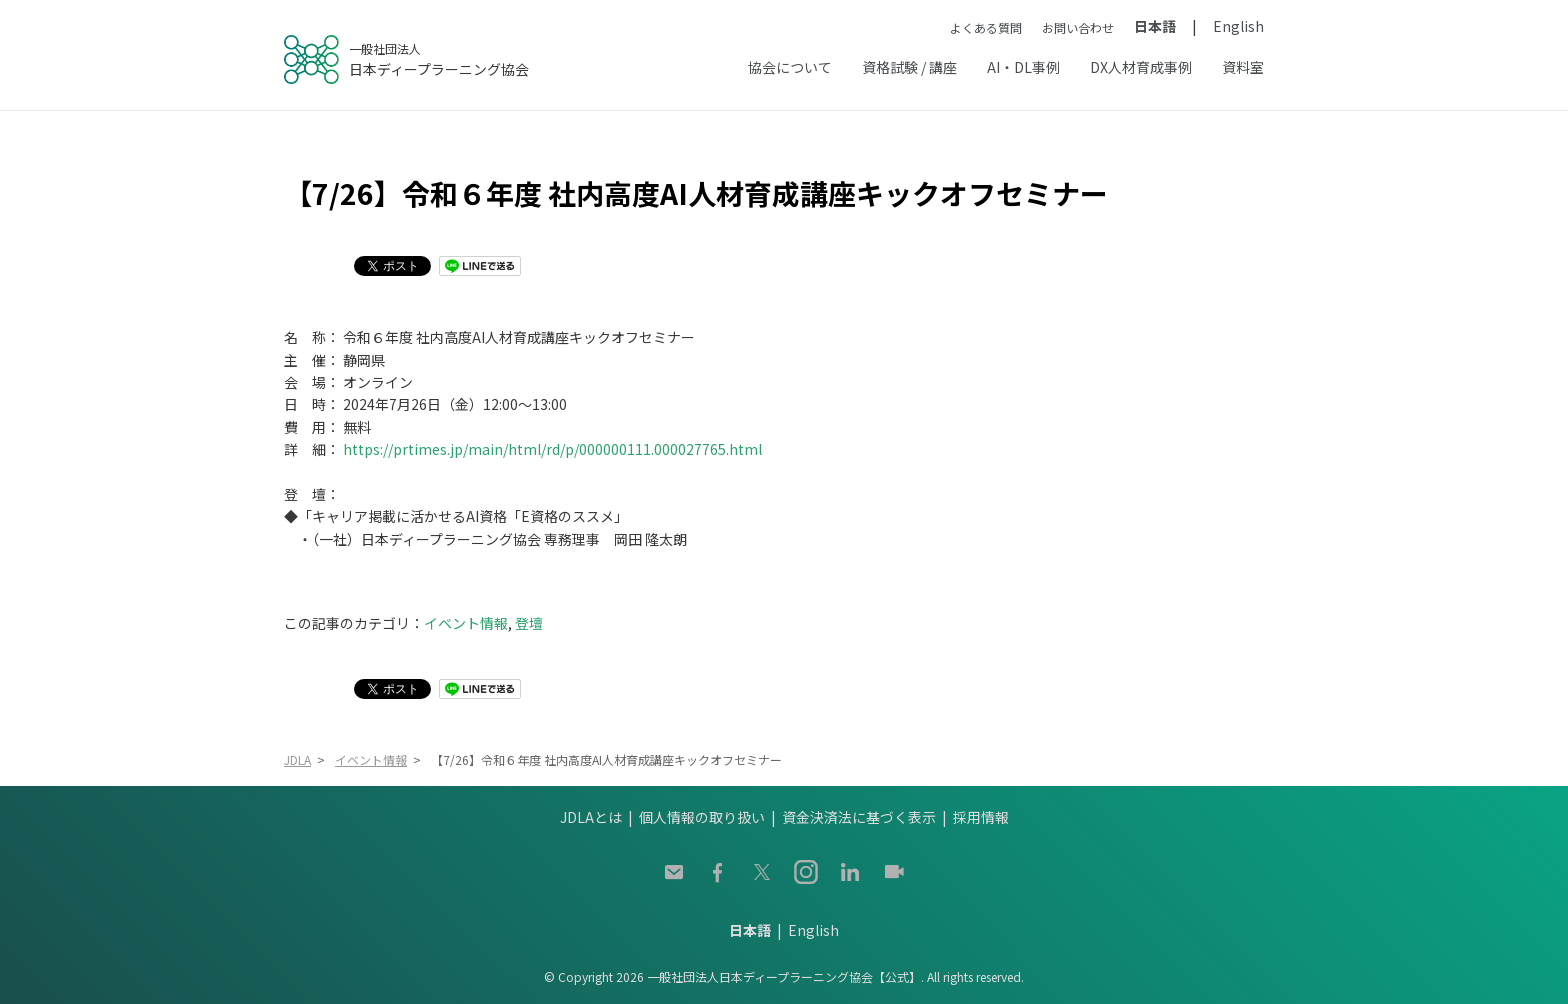 The width and height of the screenshot is (1568, 1004). Describe the element at coordinates (466, 623) in the screenshot. I see `イベント情報` at that location.